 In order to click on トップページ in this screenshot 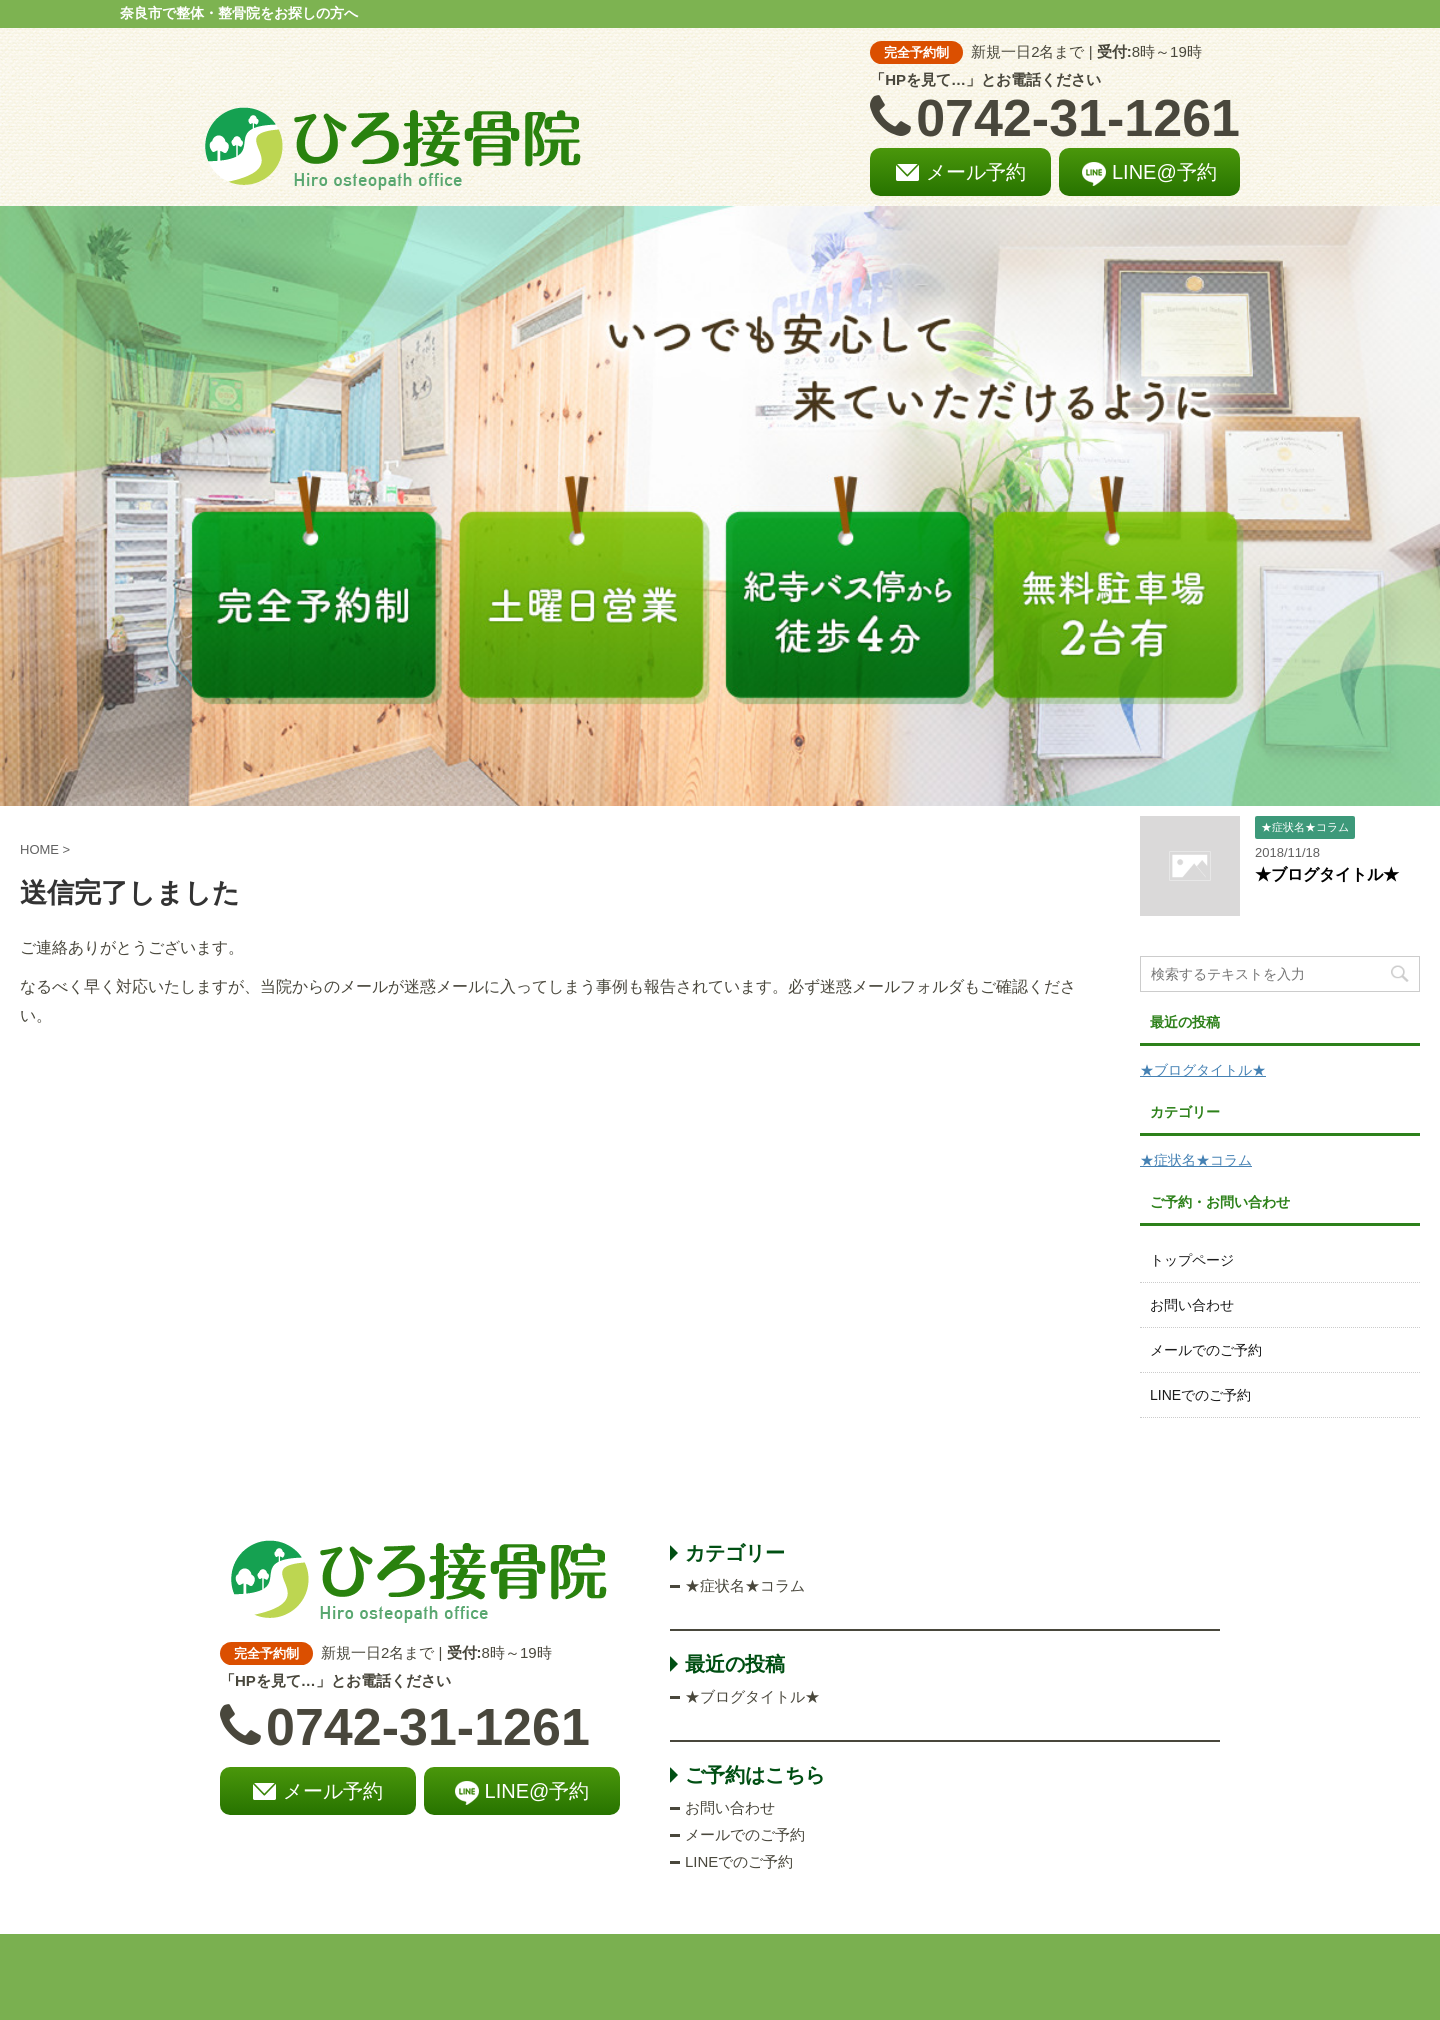, I will do `click(1192, 1260)`.